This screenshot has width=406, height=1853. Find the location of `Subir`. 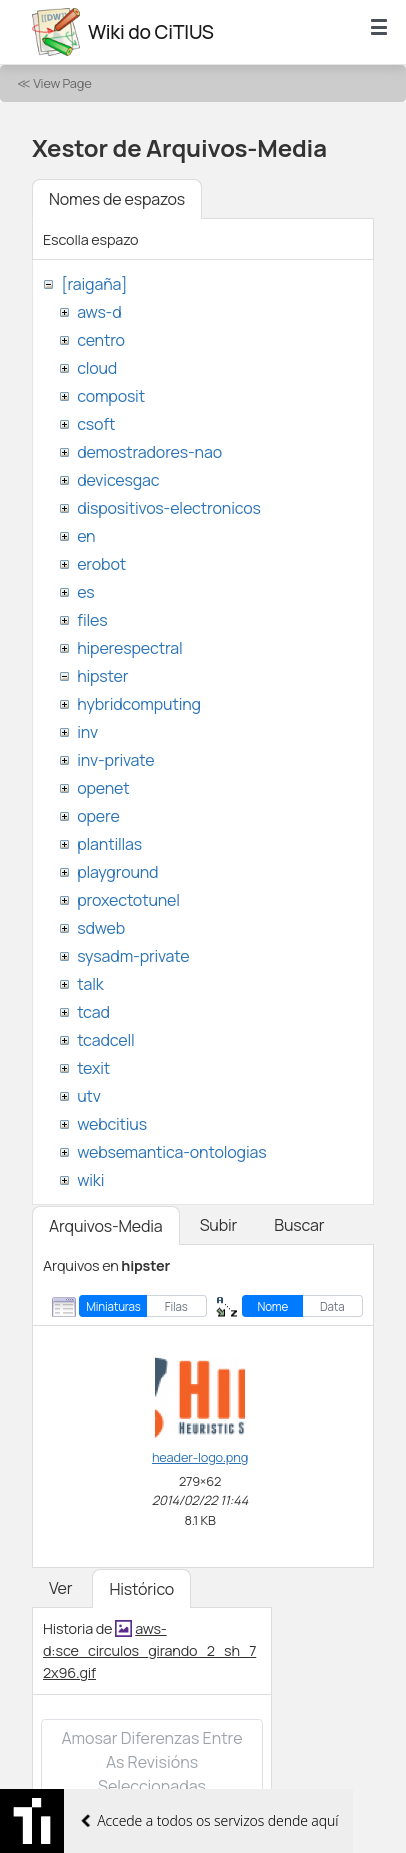

Subir is located at coordinates (219, 1225).